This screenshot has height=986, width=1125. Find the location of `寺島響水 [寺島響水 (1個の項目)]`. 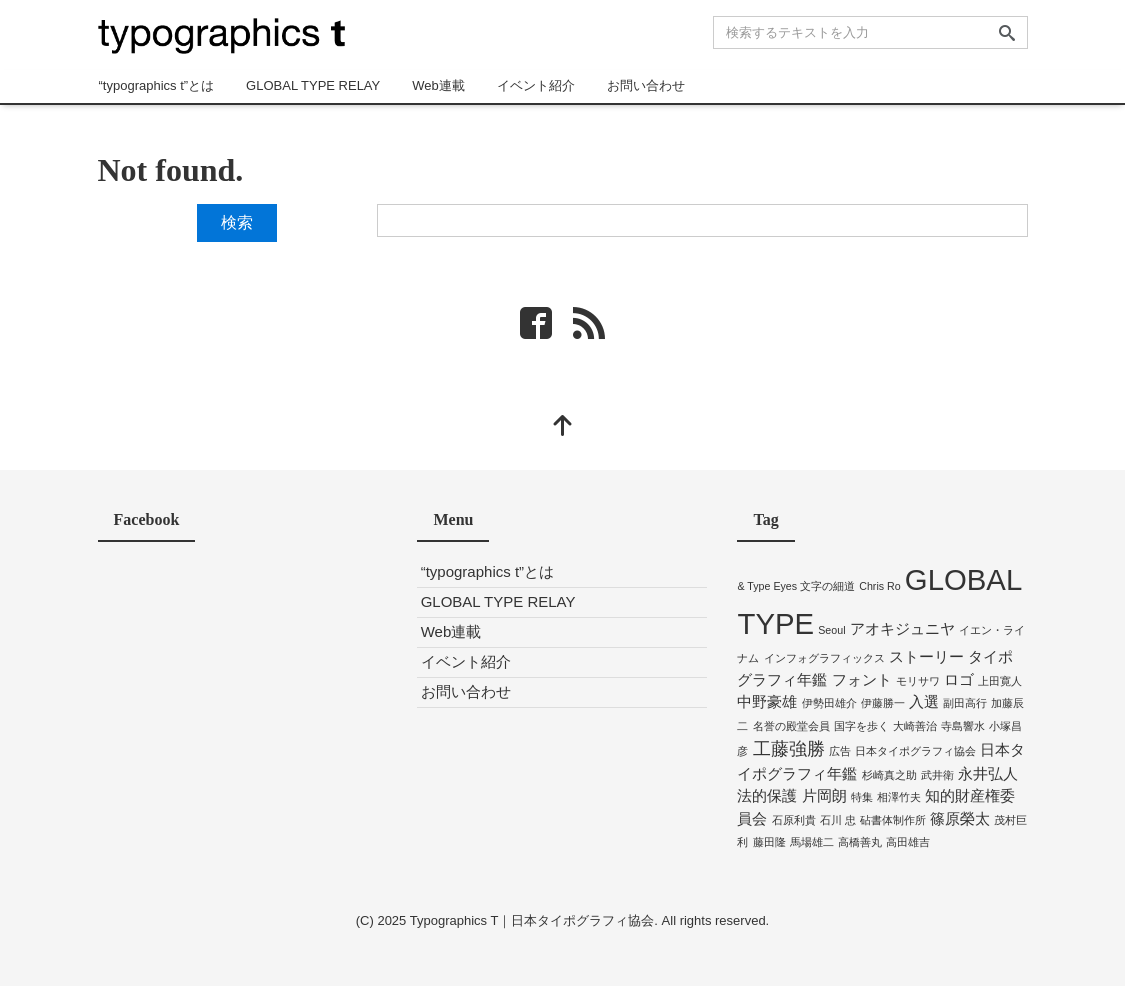

寺島響水 [寺島響水 (1個の項目)] is located at coordinates (963, 726).